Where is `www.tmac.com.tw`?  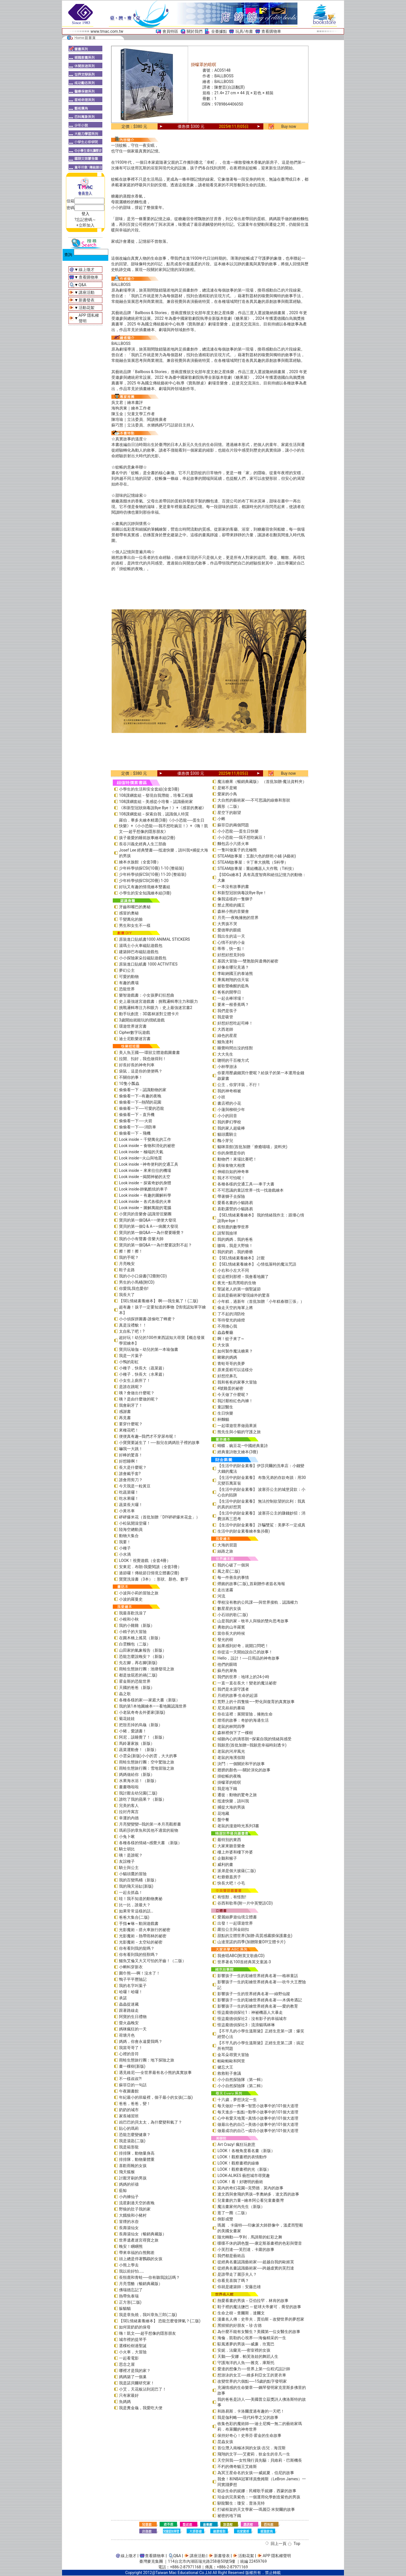 www.tmac.com.tw is located at coordinates (107, 31).